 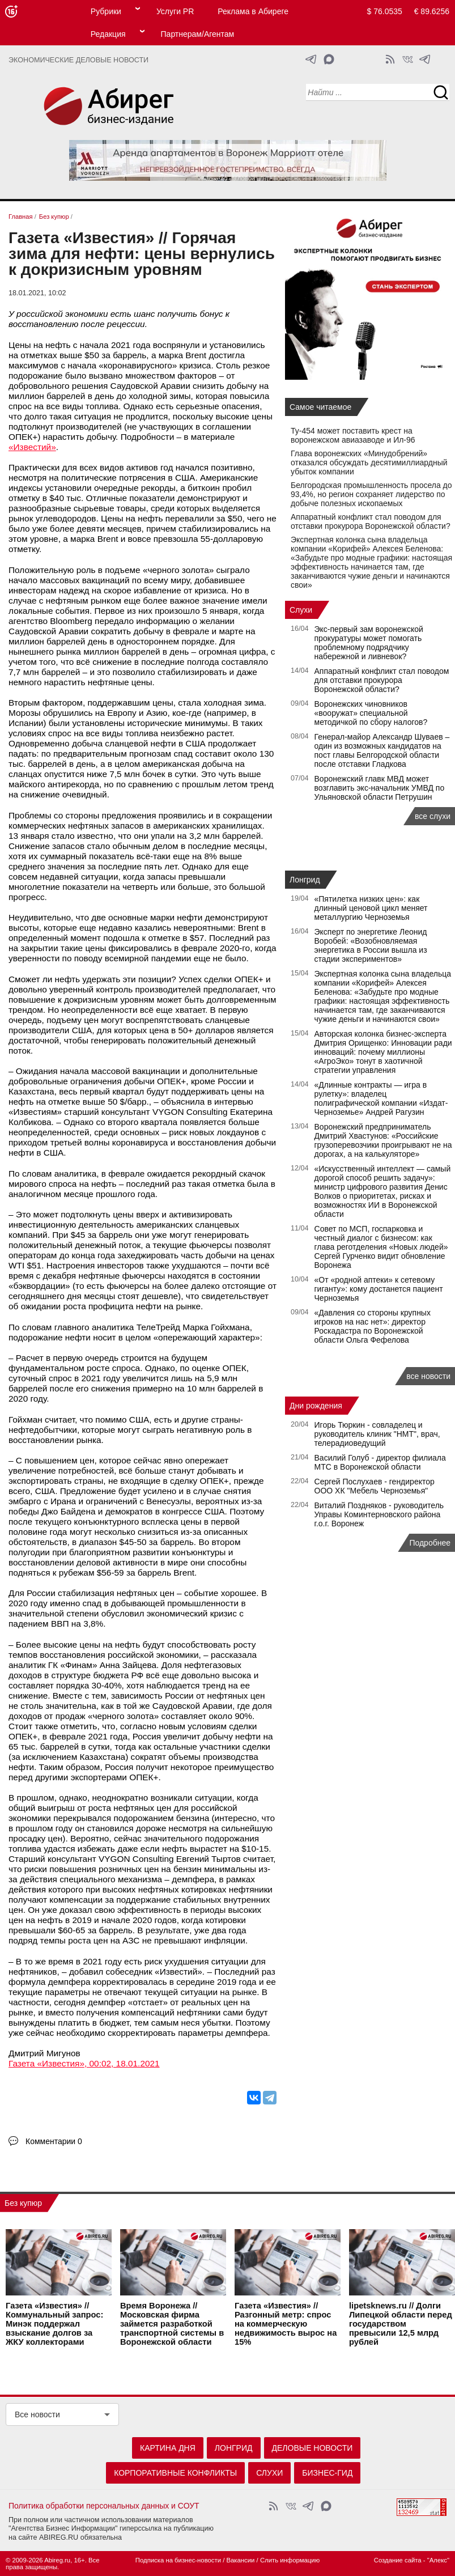 I want to click on Создание сайта, so click(x=398, y=2560).